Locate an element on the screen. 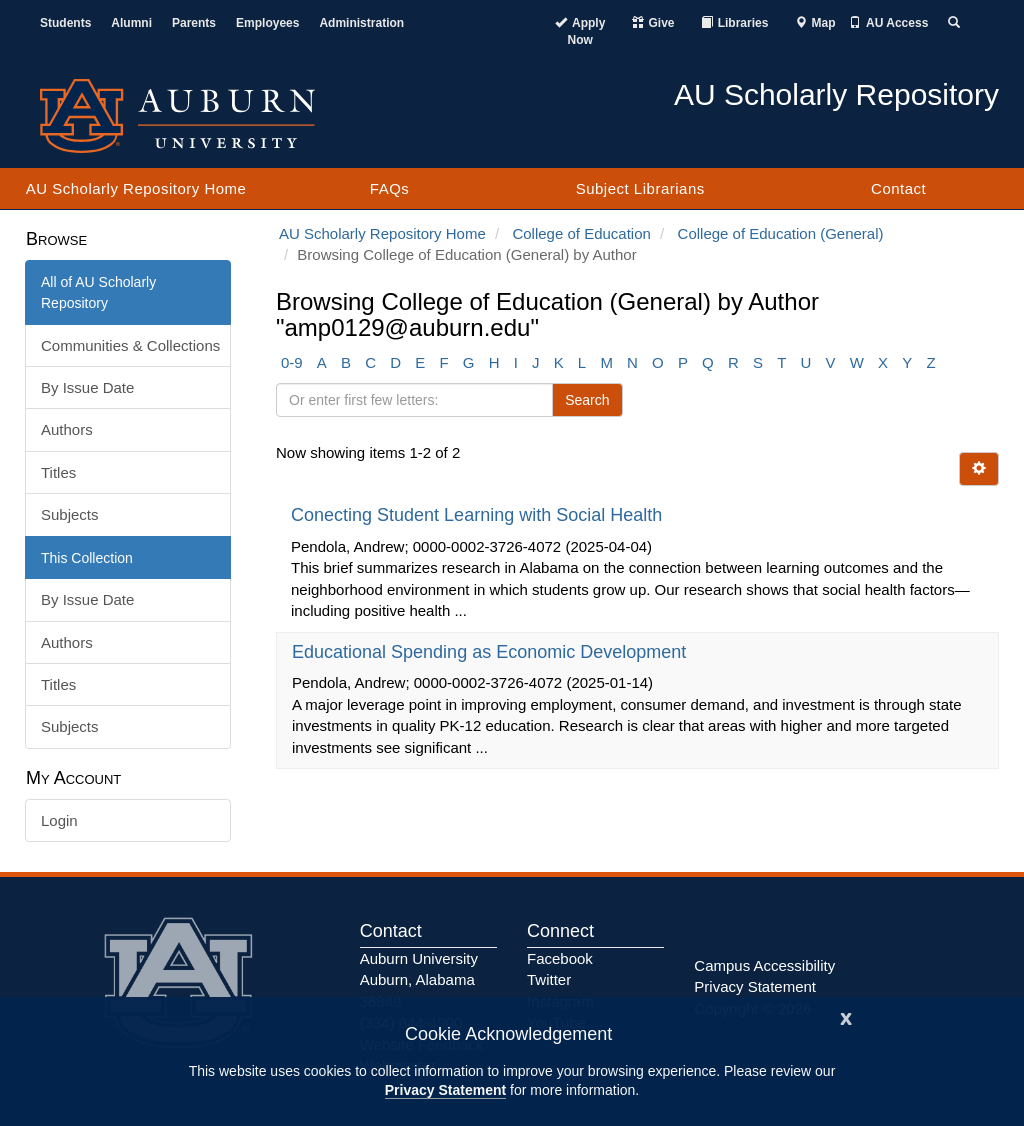 The width and height of the screenshot is (1024, 1126). Facebook is located at coordinates (560, 958).